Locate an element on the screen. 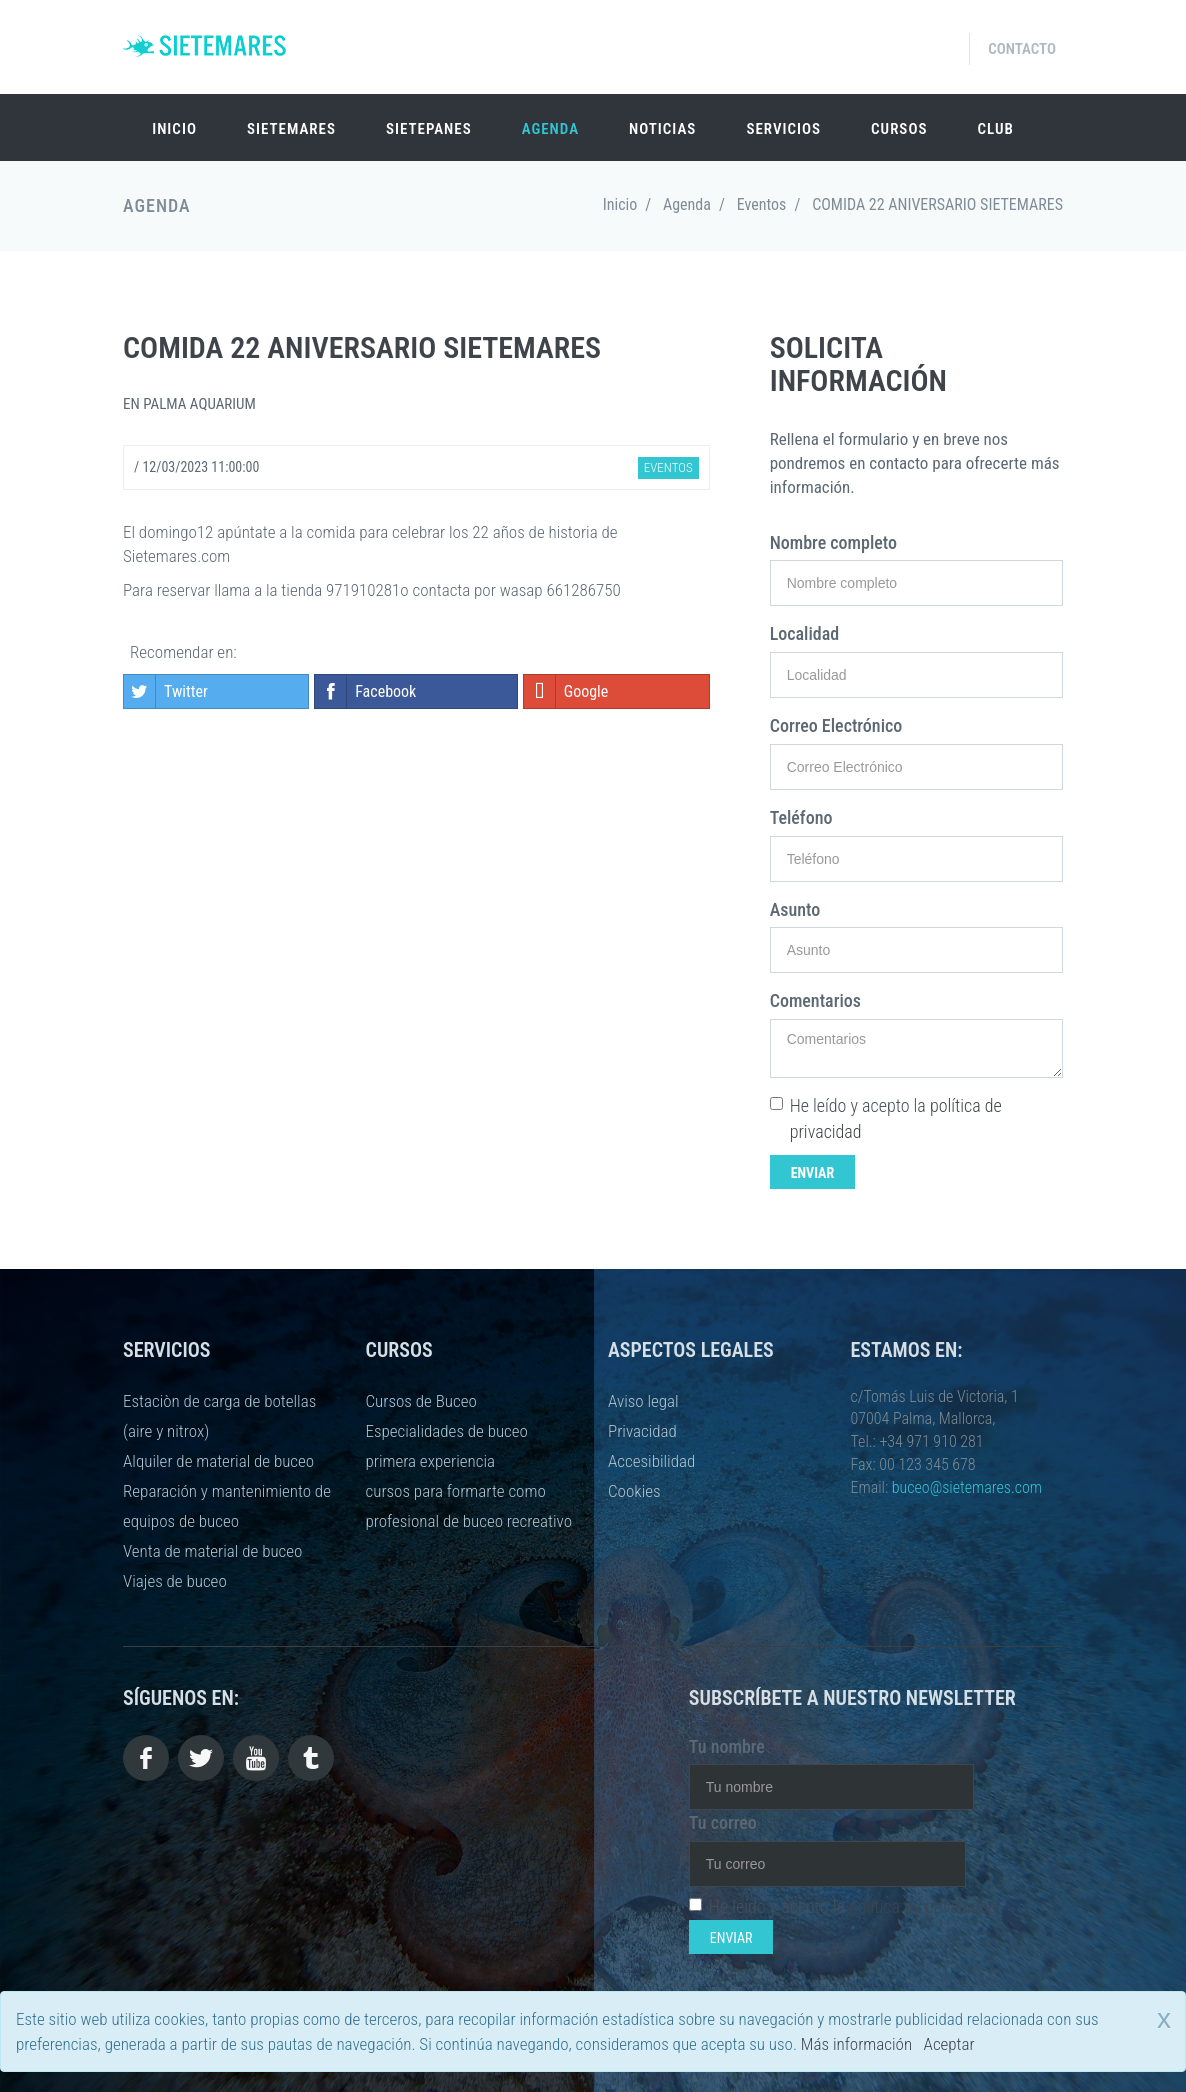 This screenshot has height=2092, width=1186. Twitter is located at coordinates (166, 691).